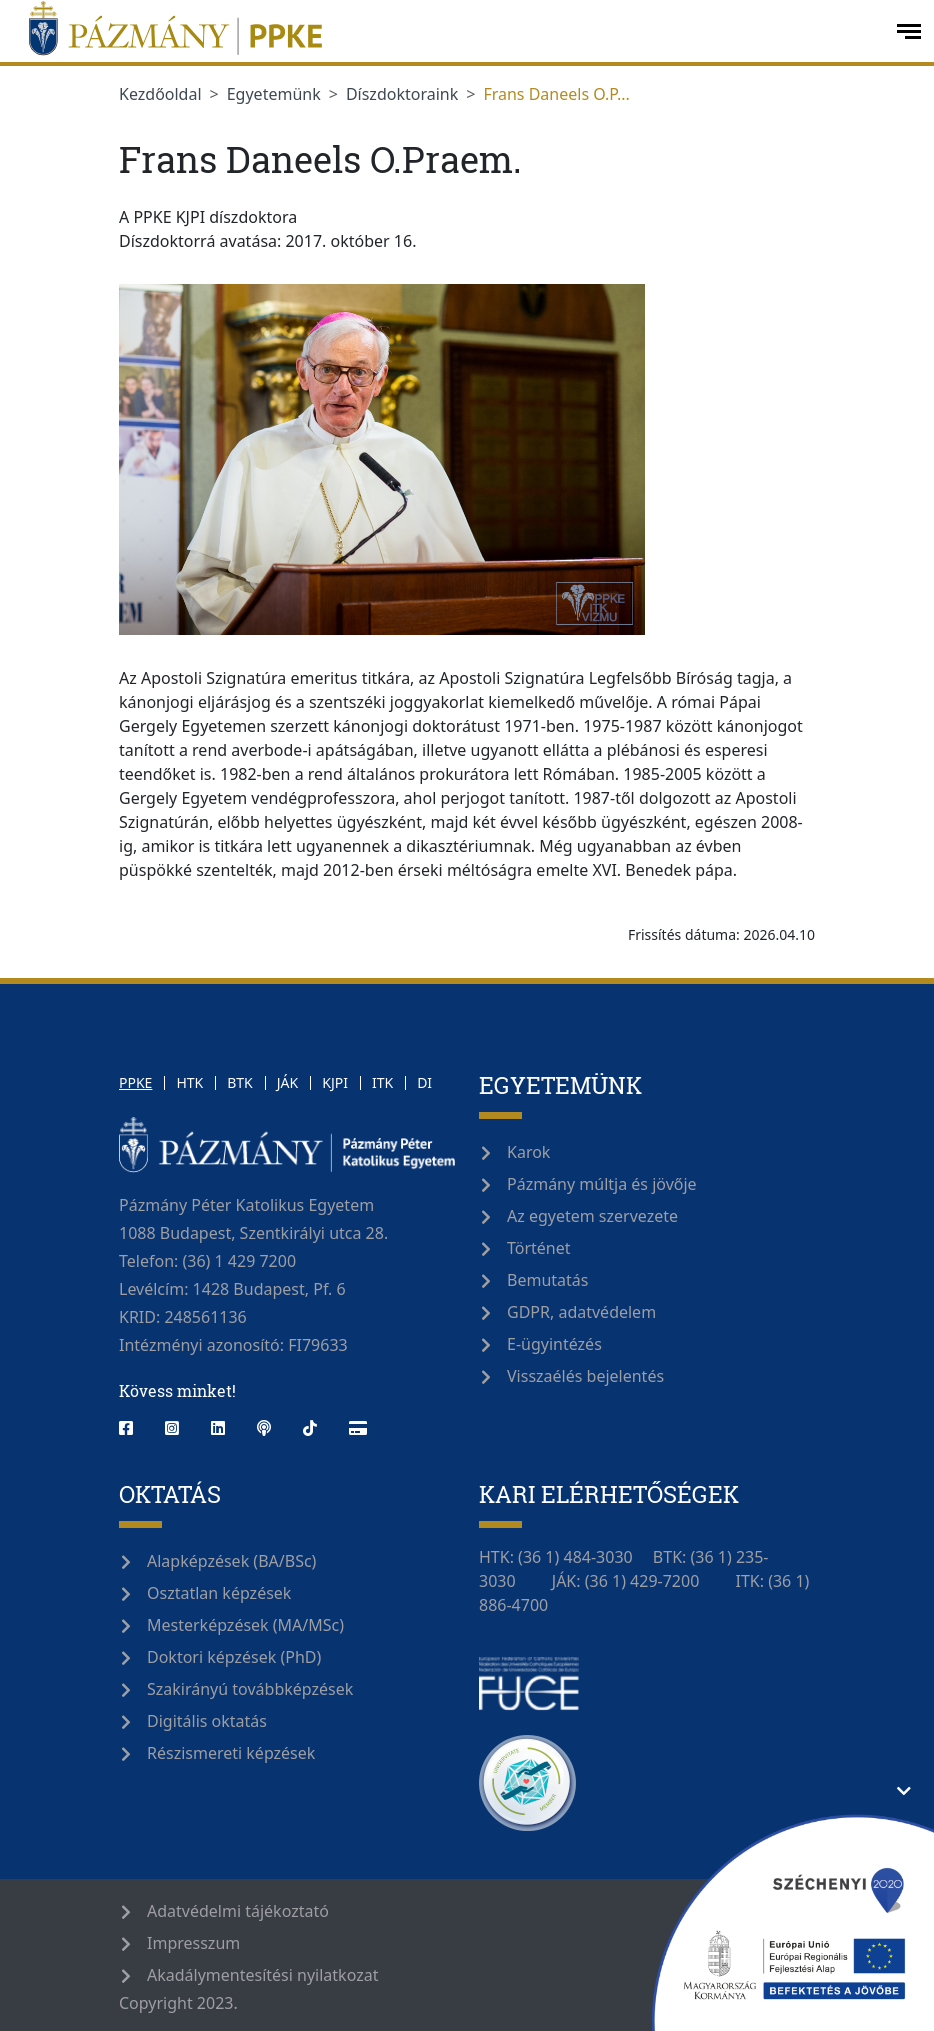 The height and width of the screenshot is (2031, 934). I want to click on HTK, so click(189, 1082).